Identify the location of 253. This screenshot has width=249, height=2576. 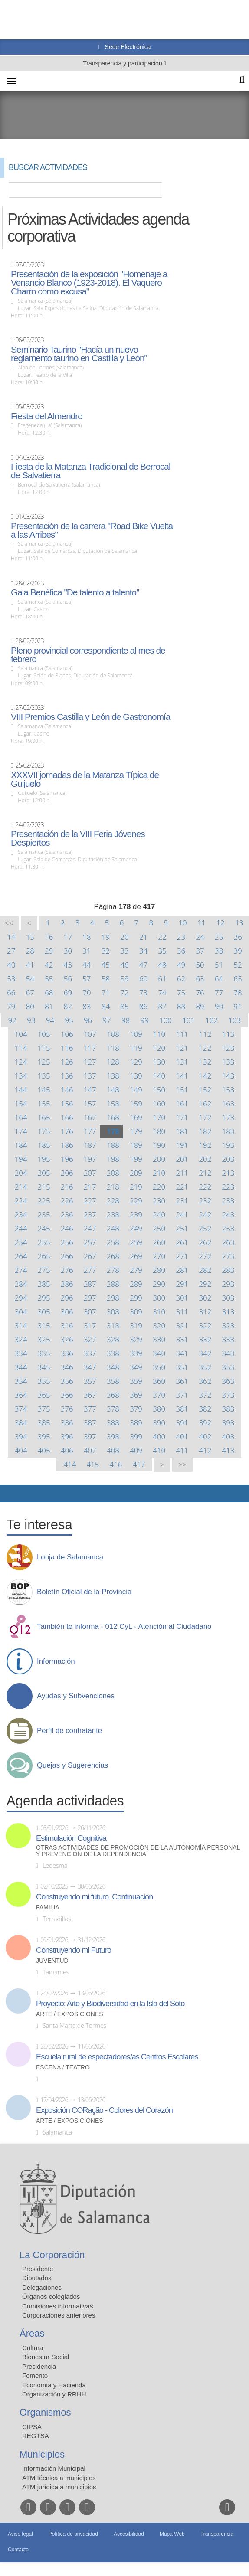
(228, 1228).